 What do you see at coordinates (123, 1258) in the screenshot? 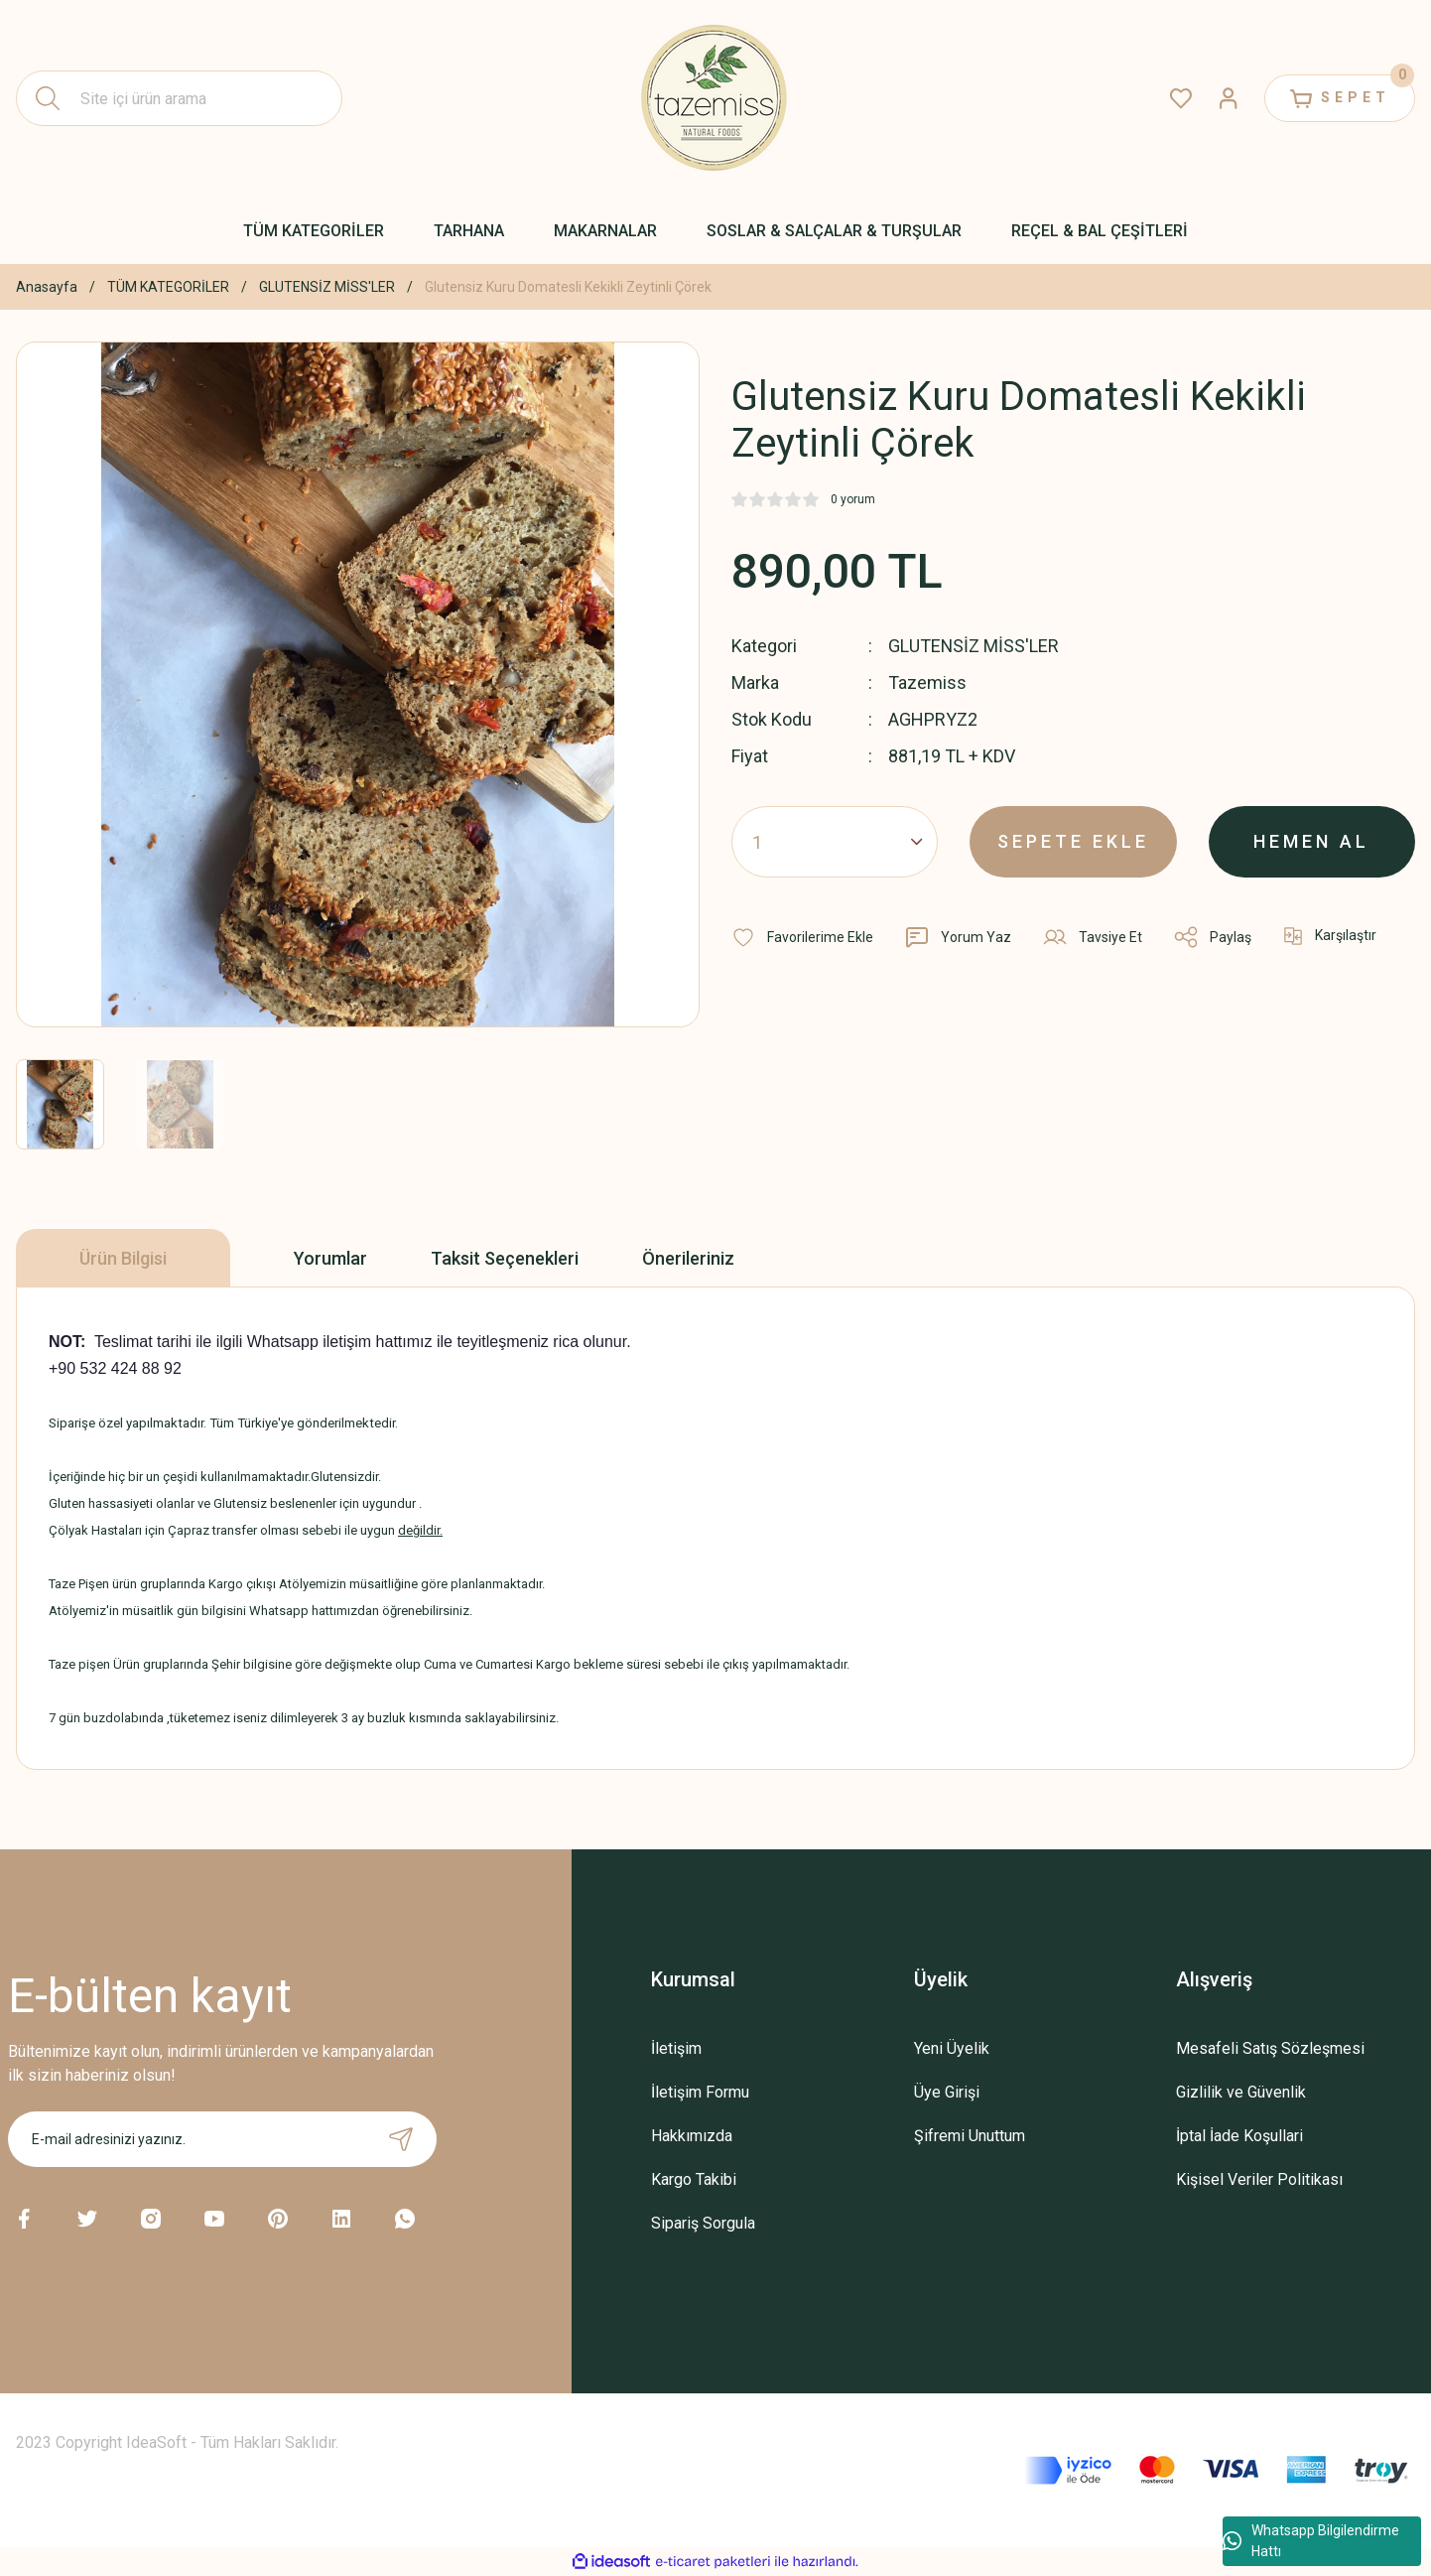
I see `Ürün Bilgisi` at bounding box center [123, 1258].